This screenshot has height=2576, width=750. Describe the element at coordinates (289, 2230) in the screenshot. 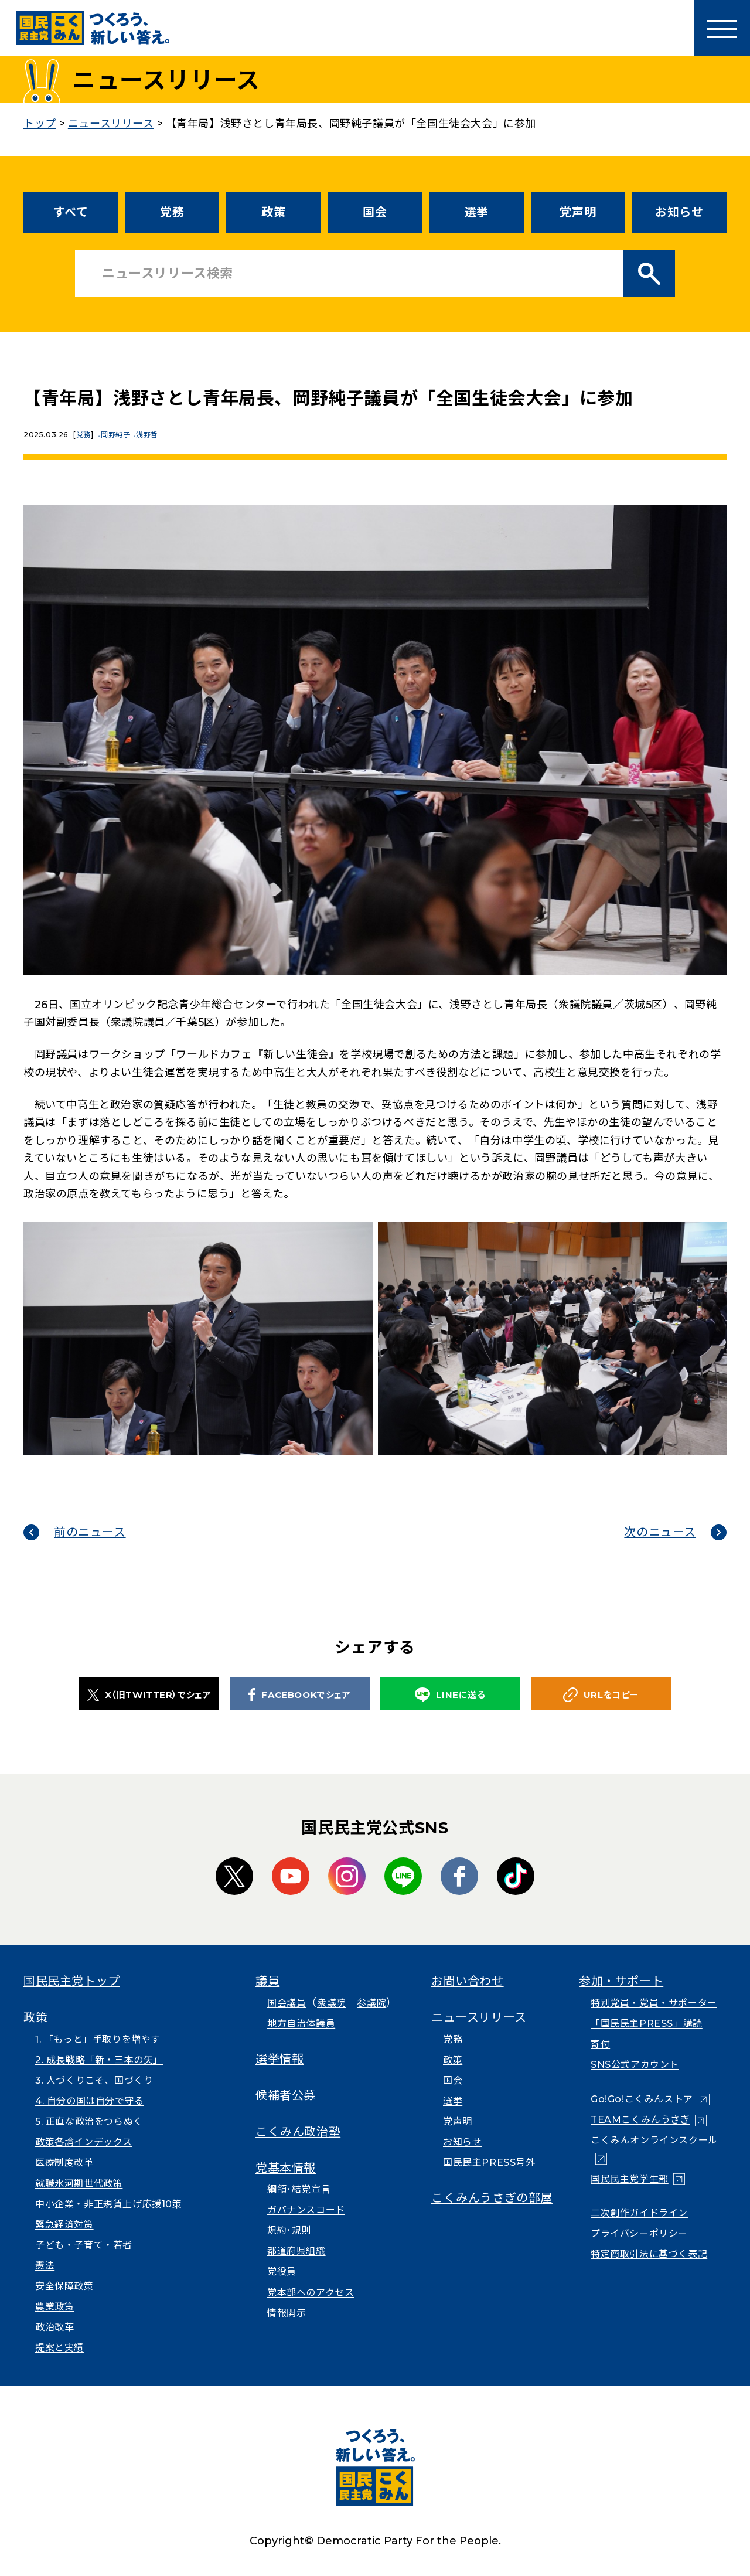

I see `規約･規則` at that location.